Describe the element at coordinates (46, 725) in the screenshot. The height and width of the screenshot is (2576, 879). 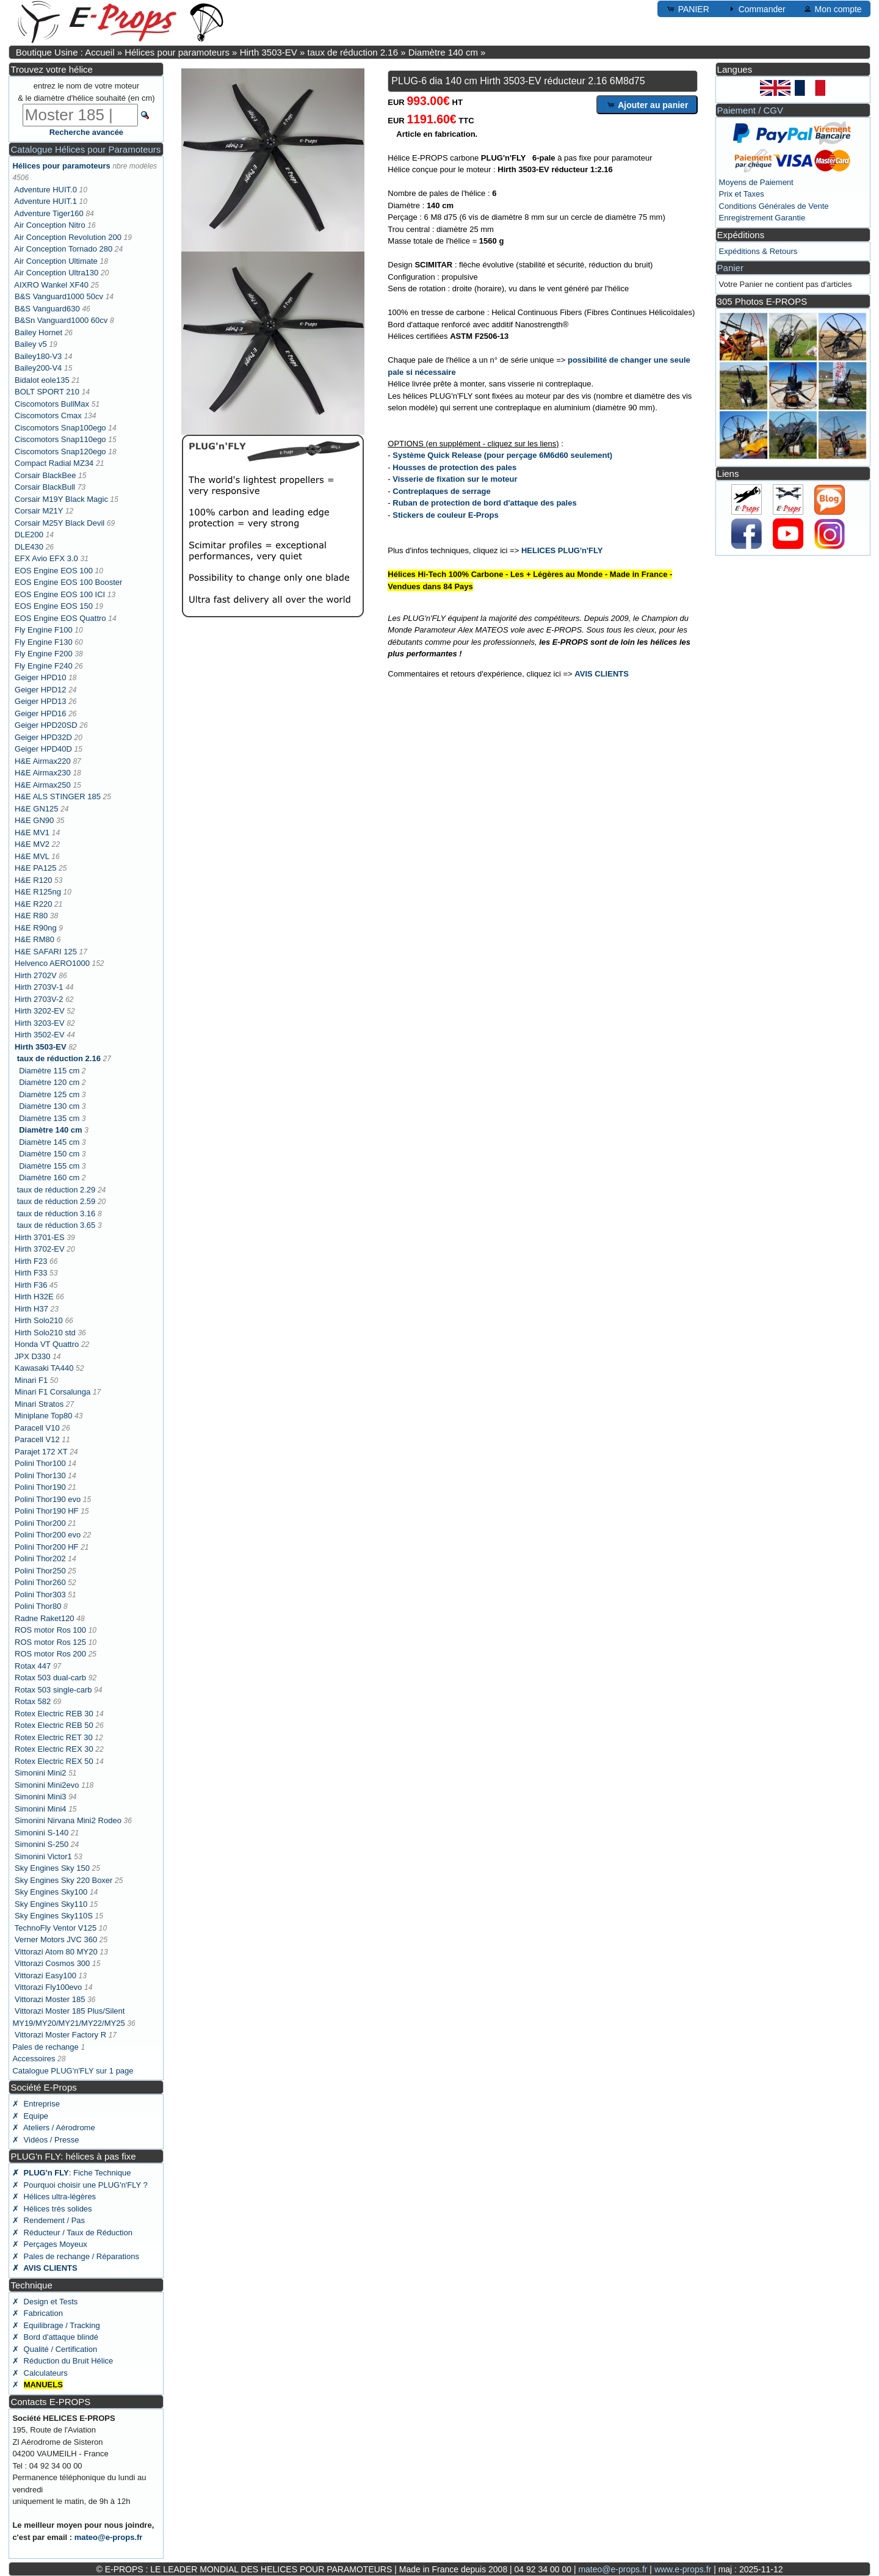
I see `Geiger HPD20SD` at that location.